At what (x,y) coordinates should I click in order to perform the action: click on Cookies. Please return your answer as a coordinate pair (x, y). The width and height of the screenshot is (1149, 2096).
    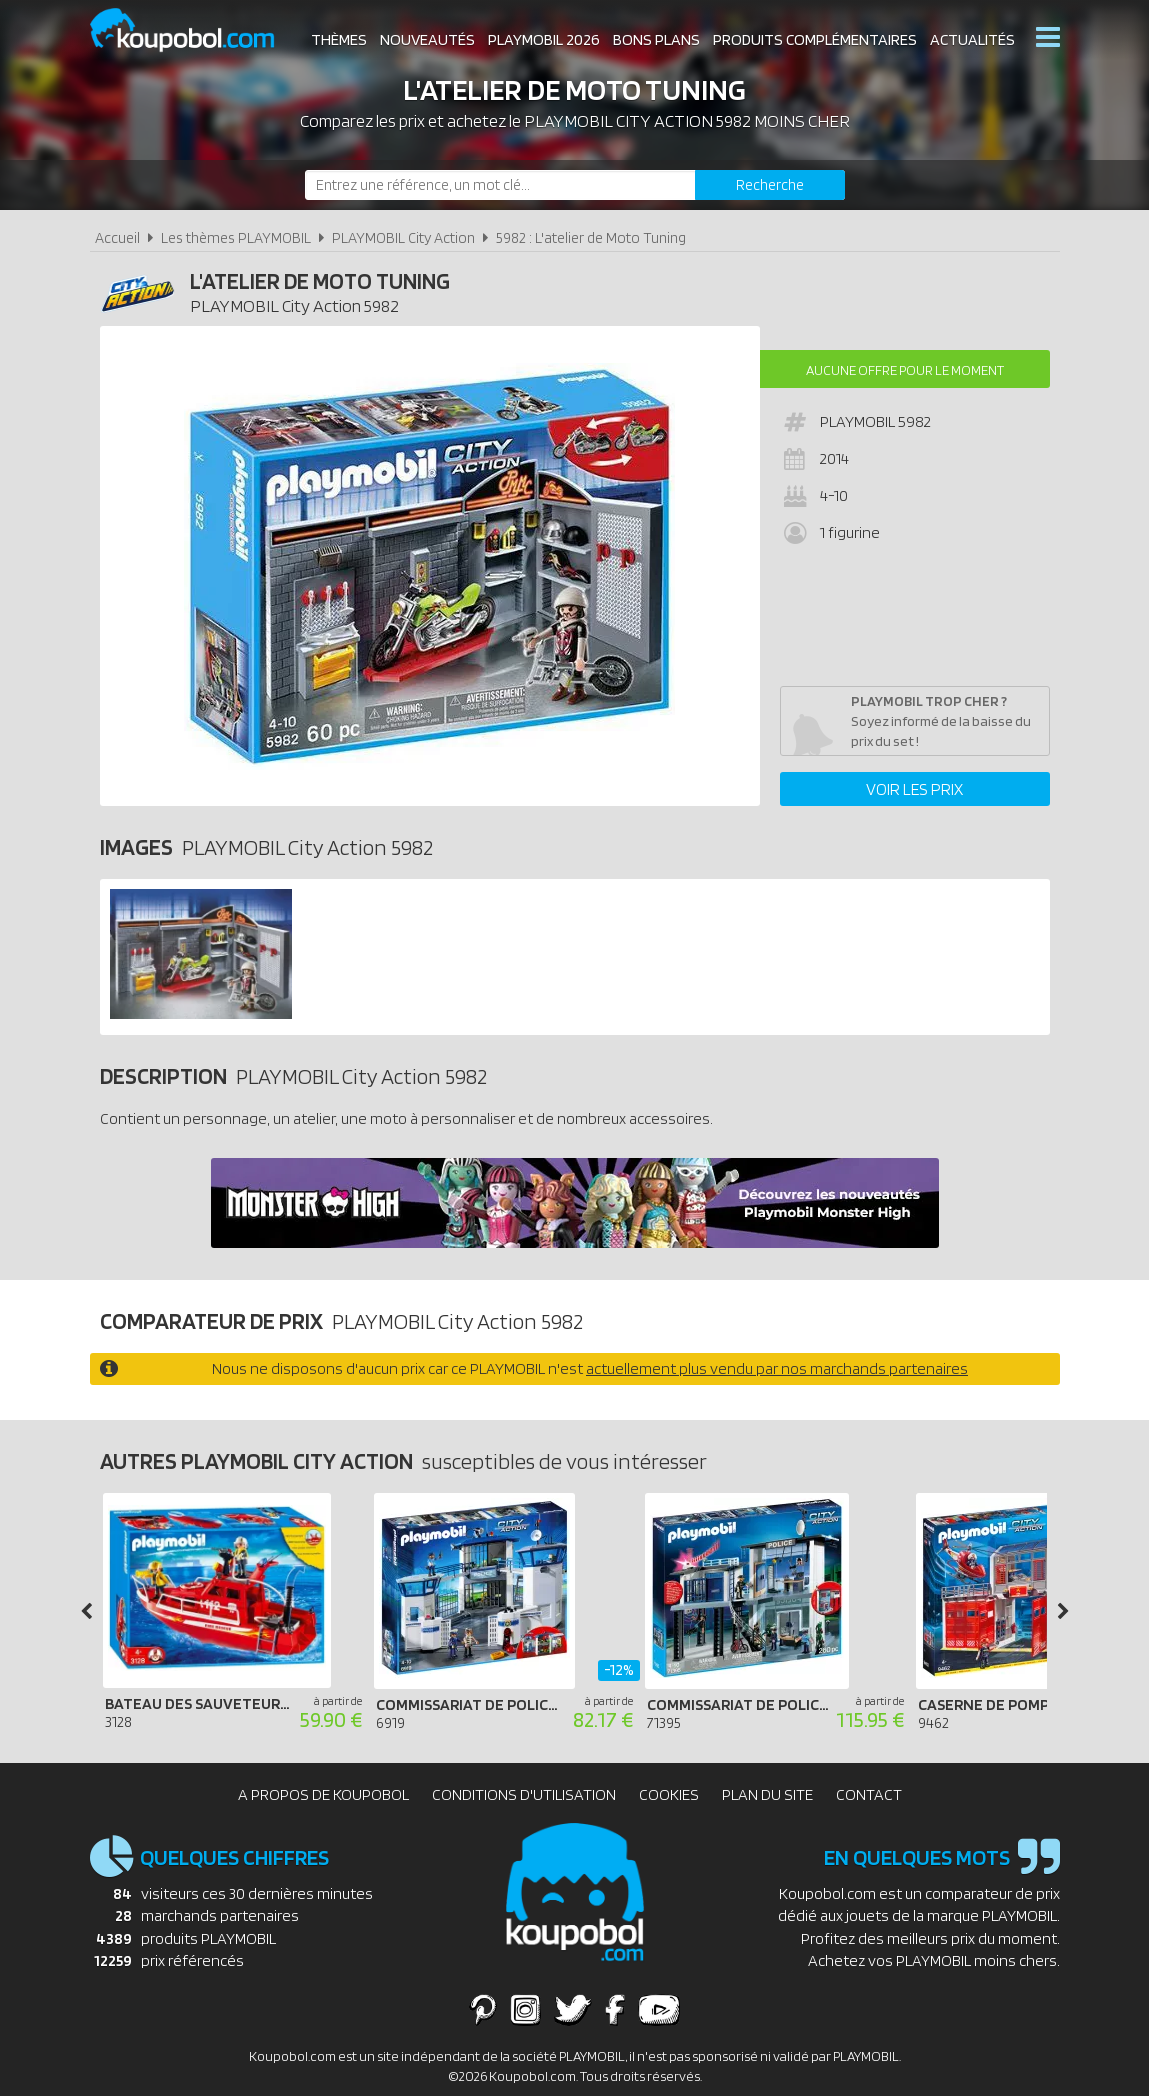
    Looking at the image, I should click on (669, 1794).